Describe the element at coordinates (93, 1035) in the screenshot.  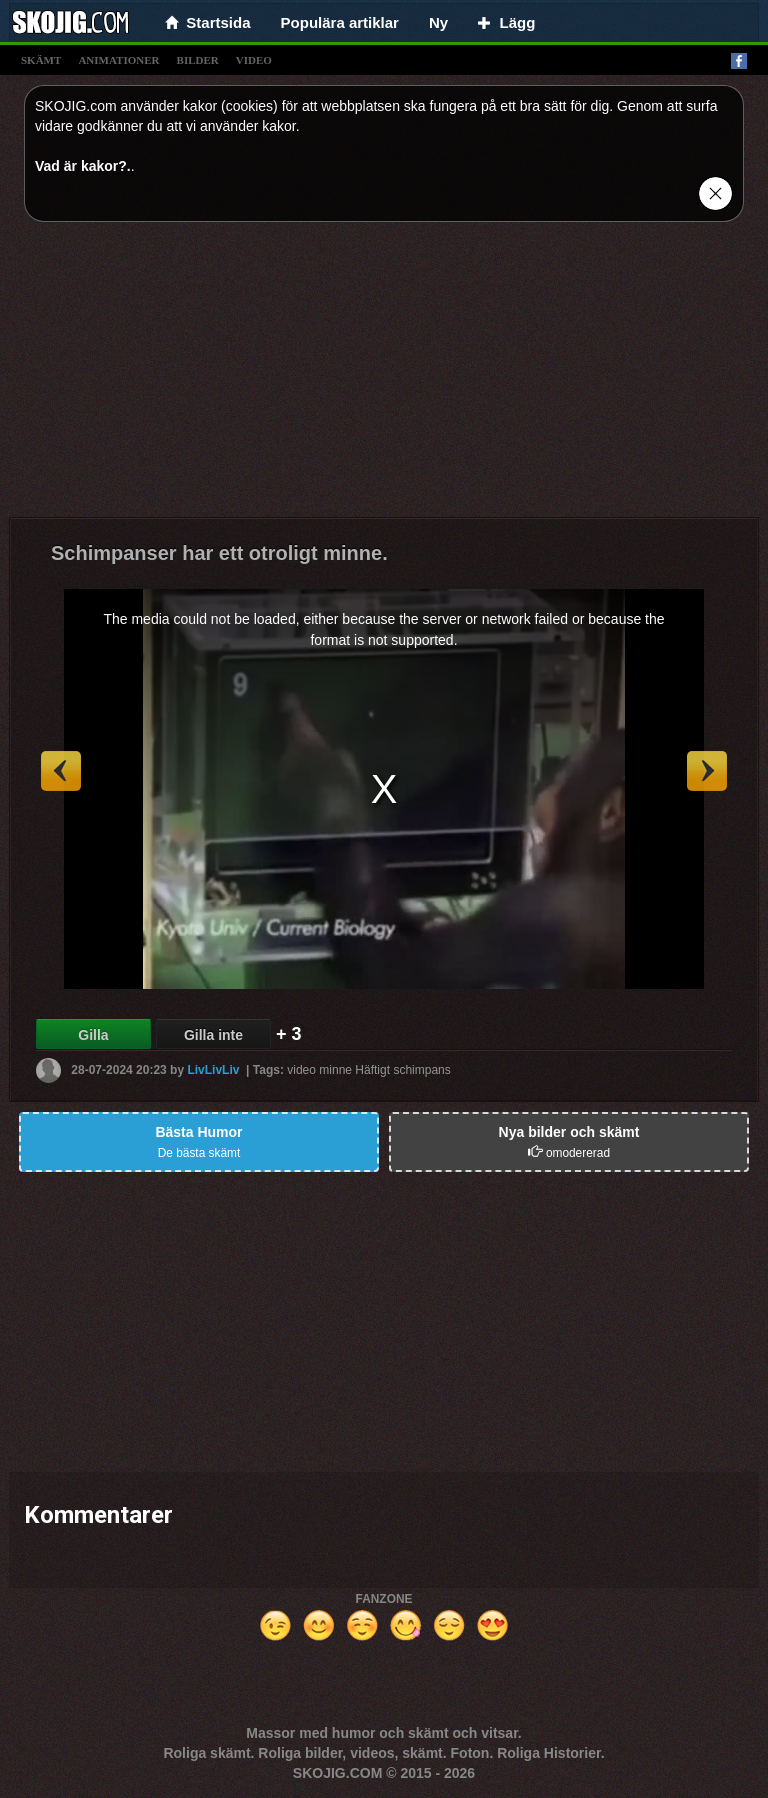
I see `Gilla` at that location.